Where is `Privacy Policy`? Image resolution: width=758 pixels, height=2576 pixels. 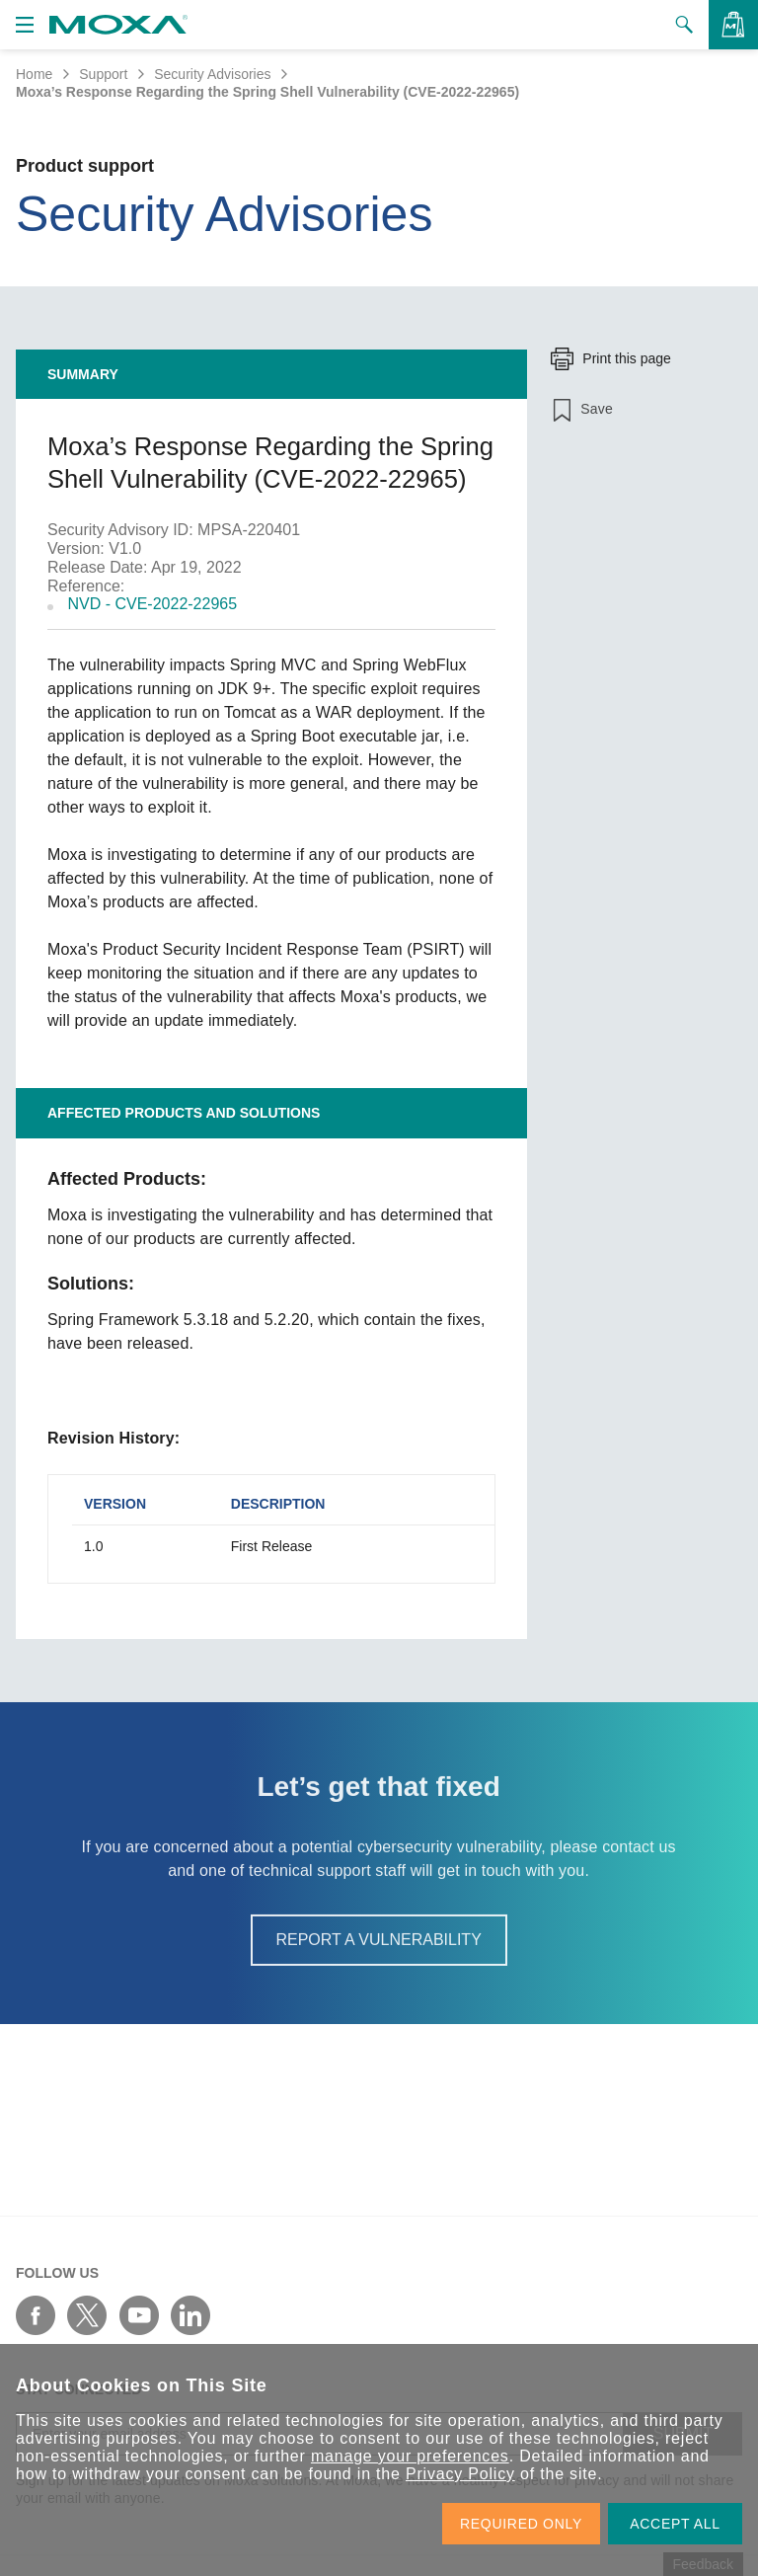 Privacy Policy is located at coordinates (460, 2473).